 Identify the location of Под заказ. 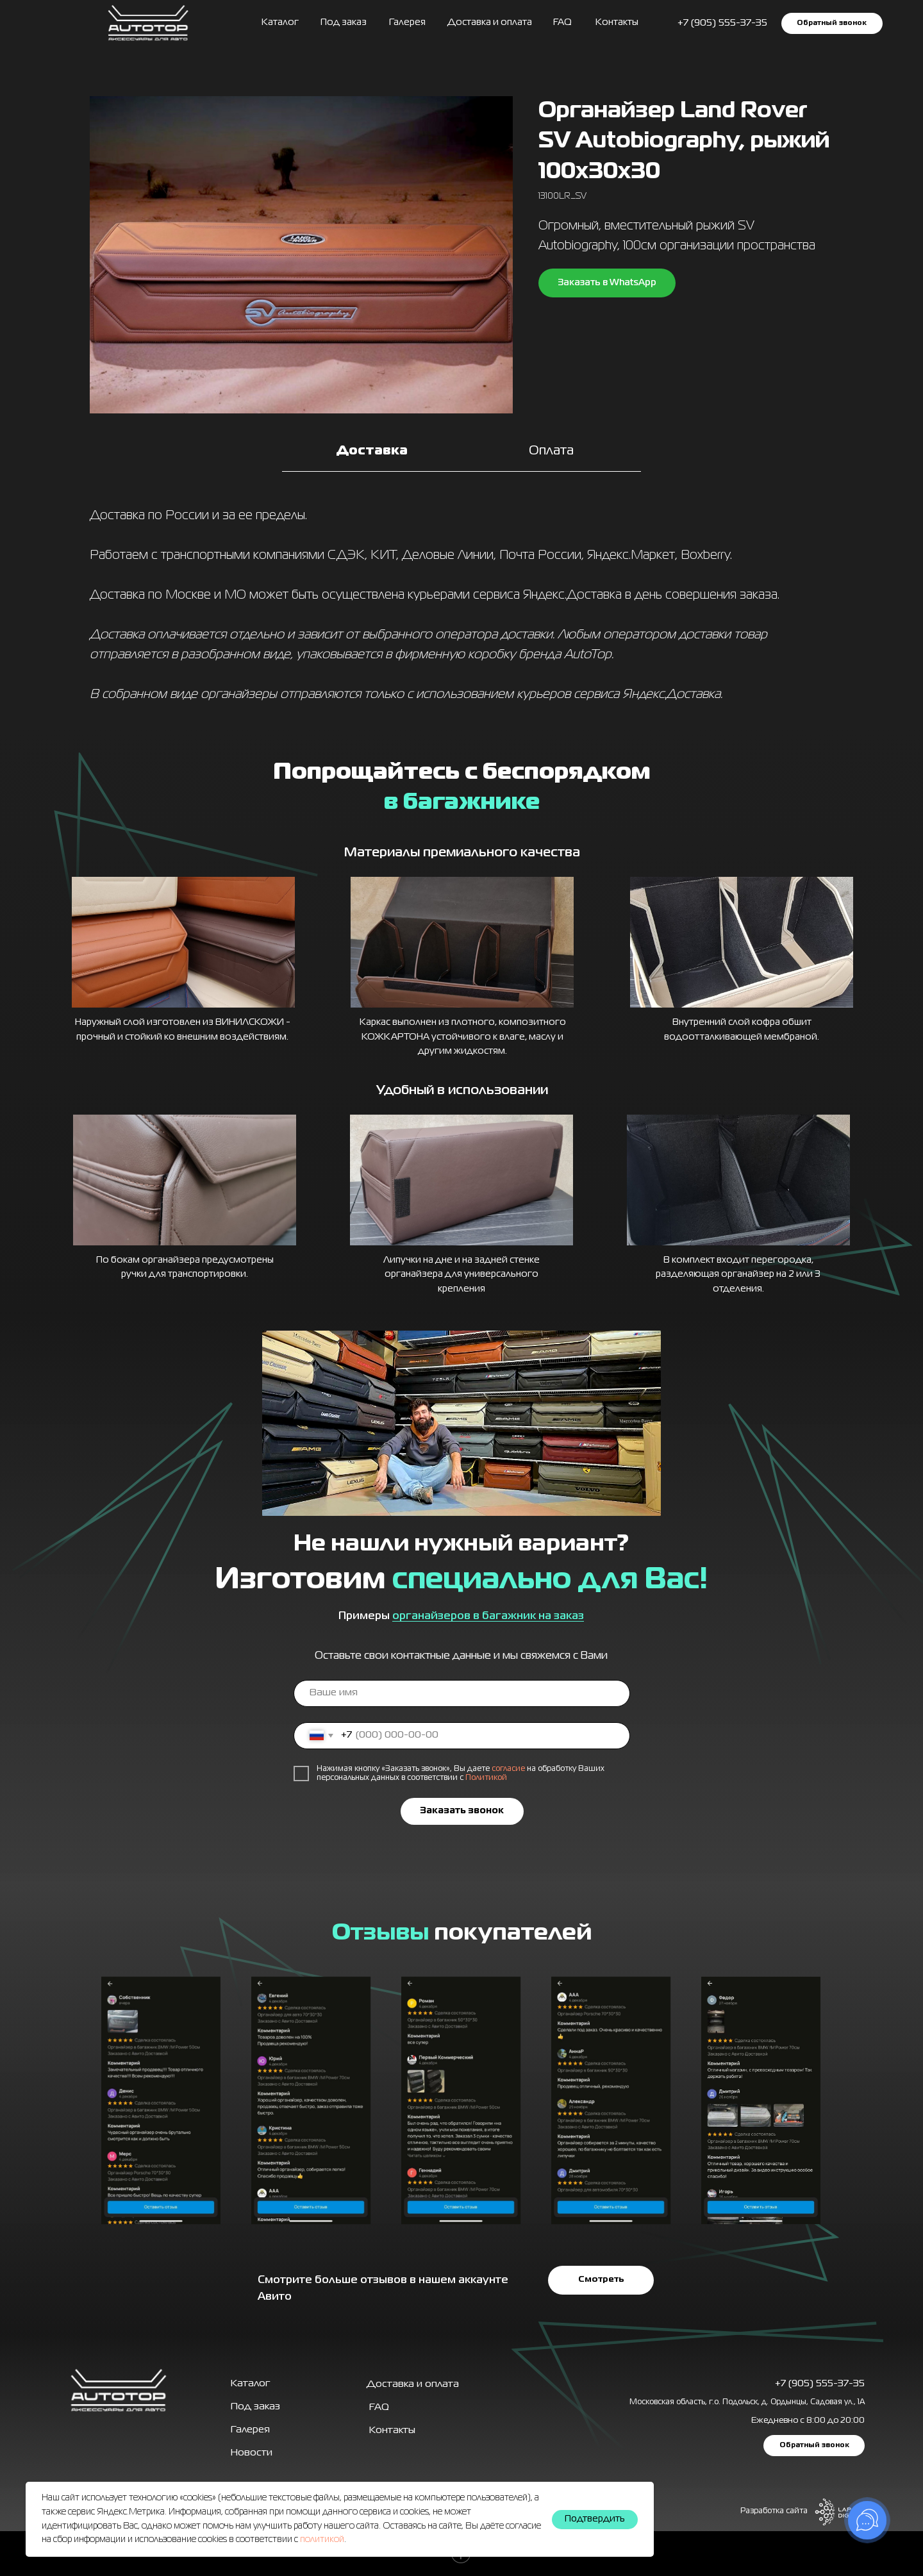
(343, 22).